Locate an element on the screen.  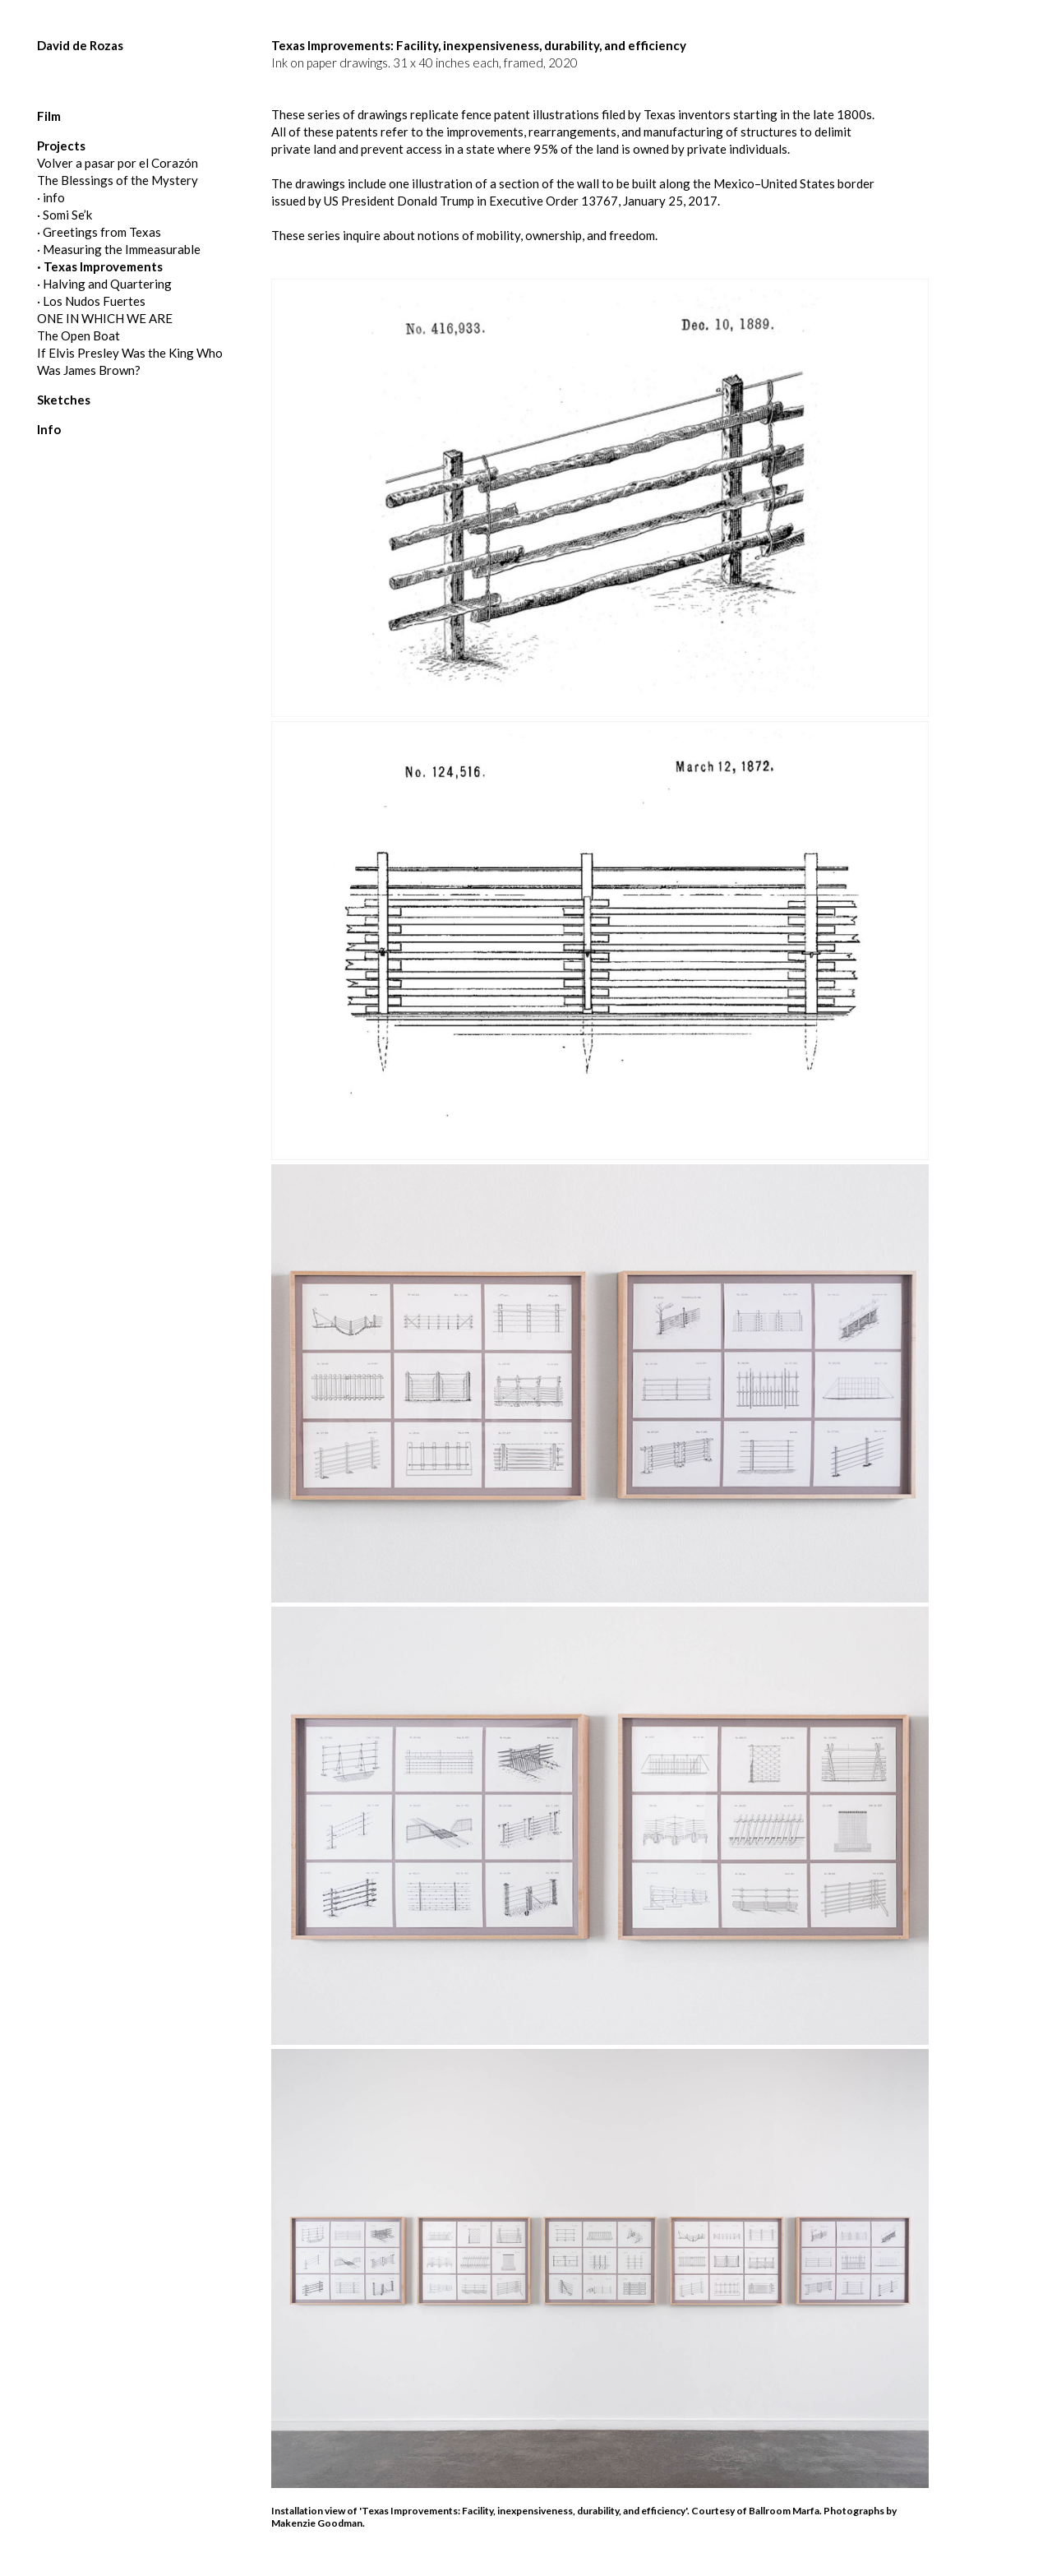
Film is located at coordinates (49, 116).